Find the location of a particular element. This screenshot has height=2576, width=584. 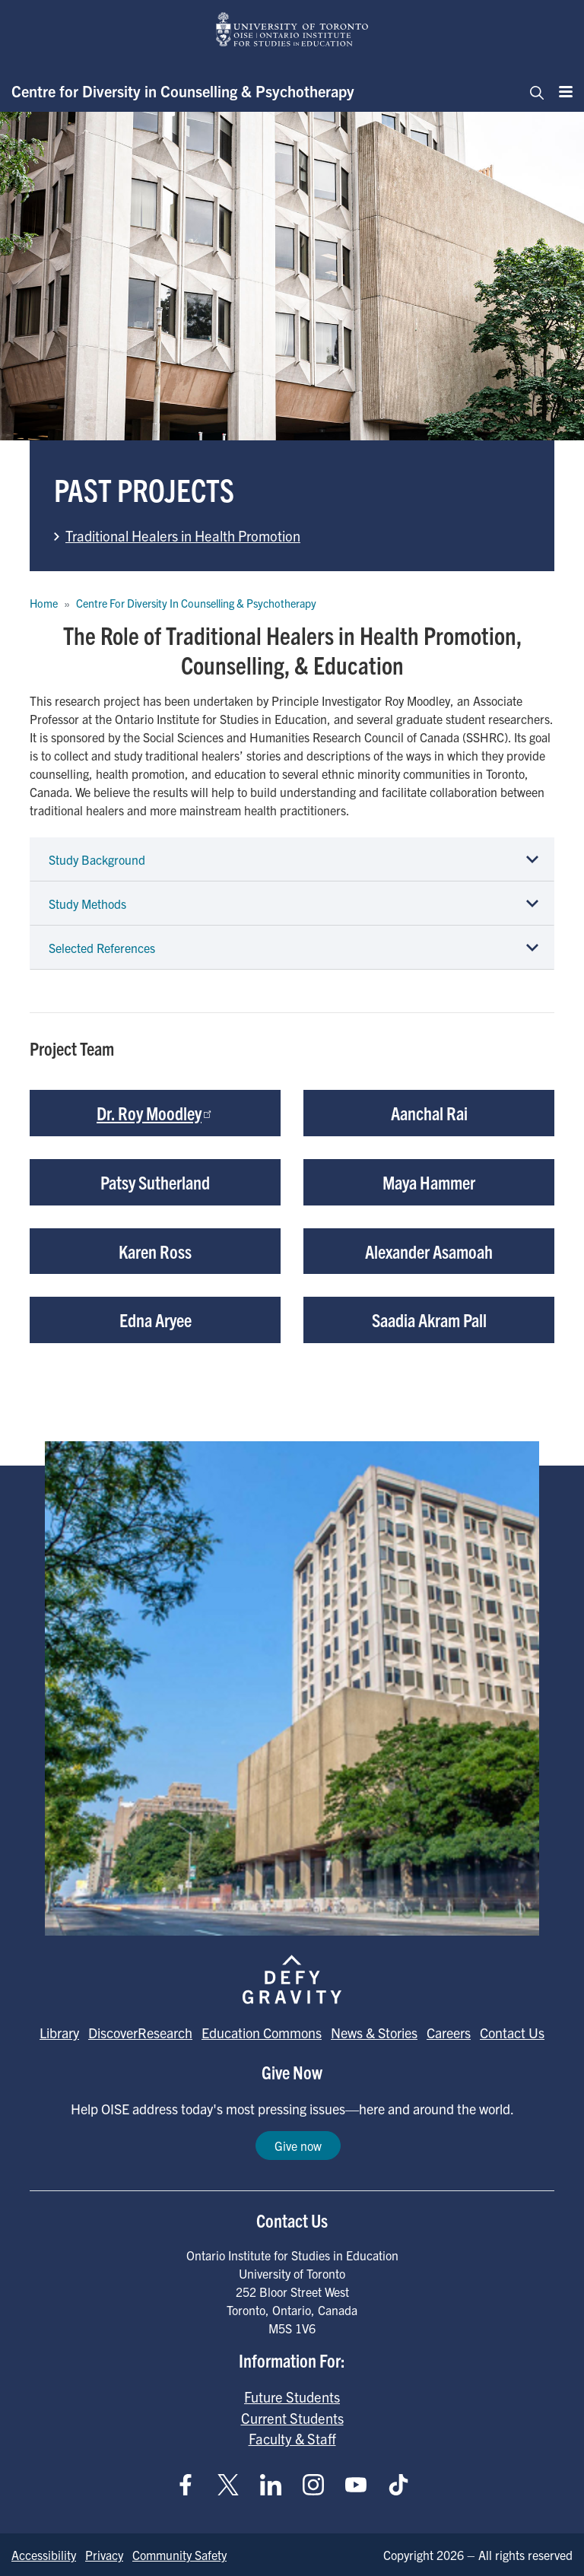

Give now is located at coordinates (298, 2145).